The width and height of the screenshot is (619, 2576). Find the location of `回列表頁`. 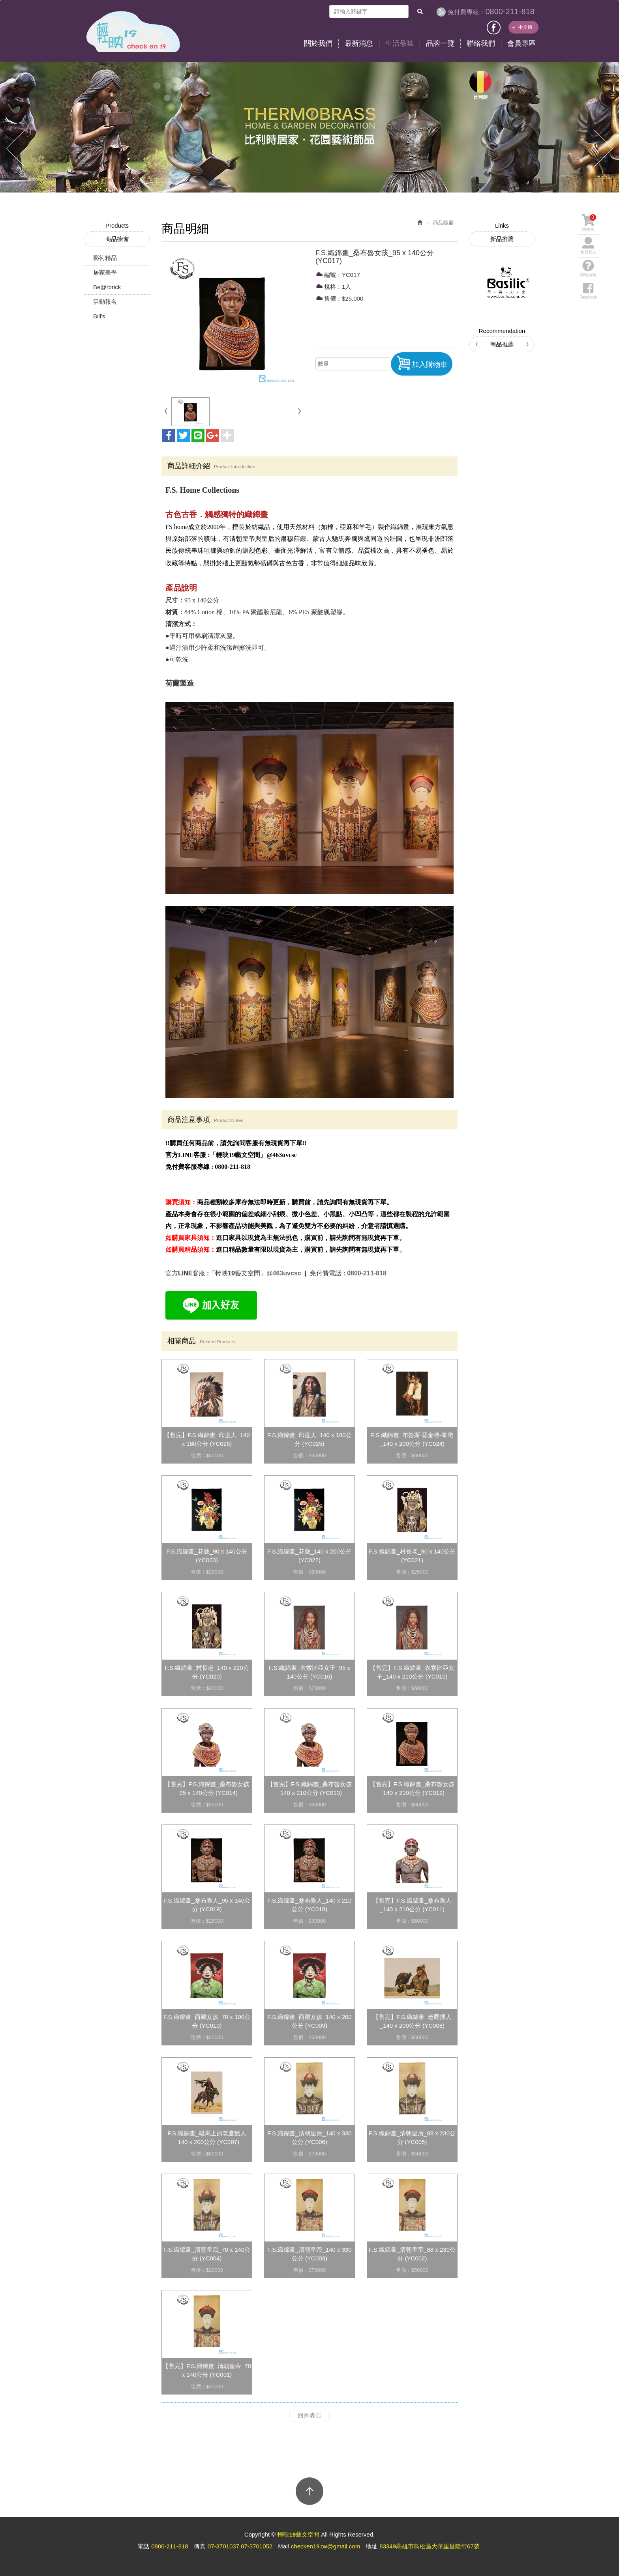

回列表頁 is located at coordinates (309, 2415).